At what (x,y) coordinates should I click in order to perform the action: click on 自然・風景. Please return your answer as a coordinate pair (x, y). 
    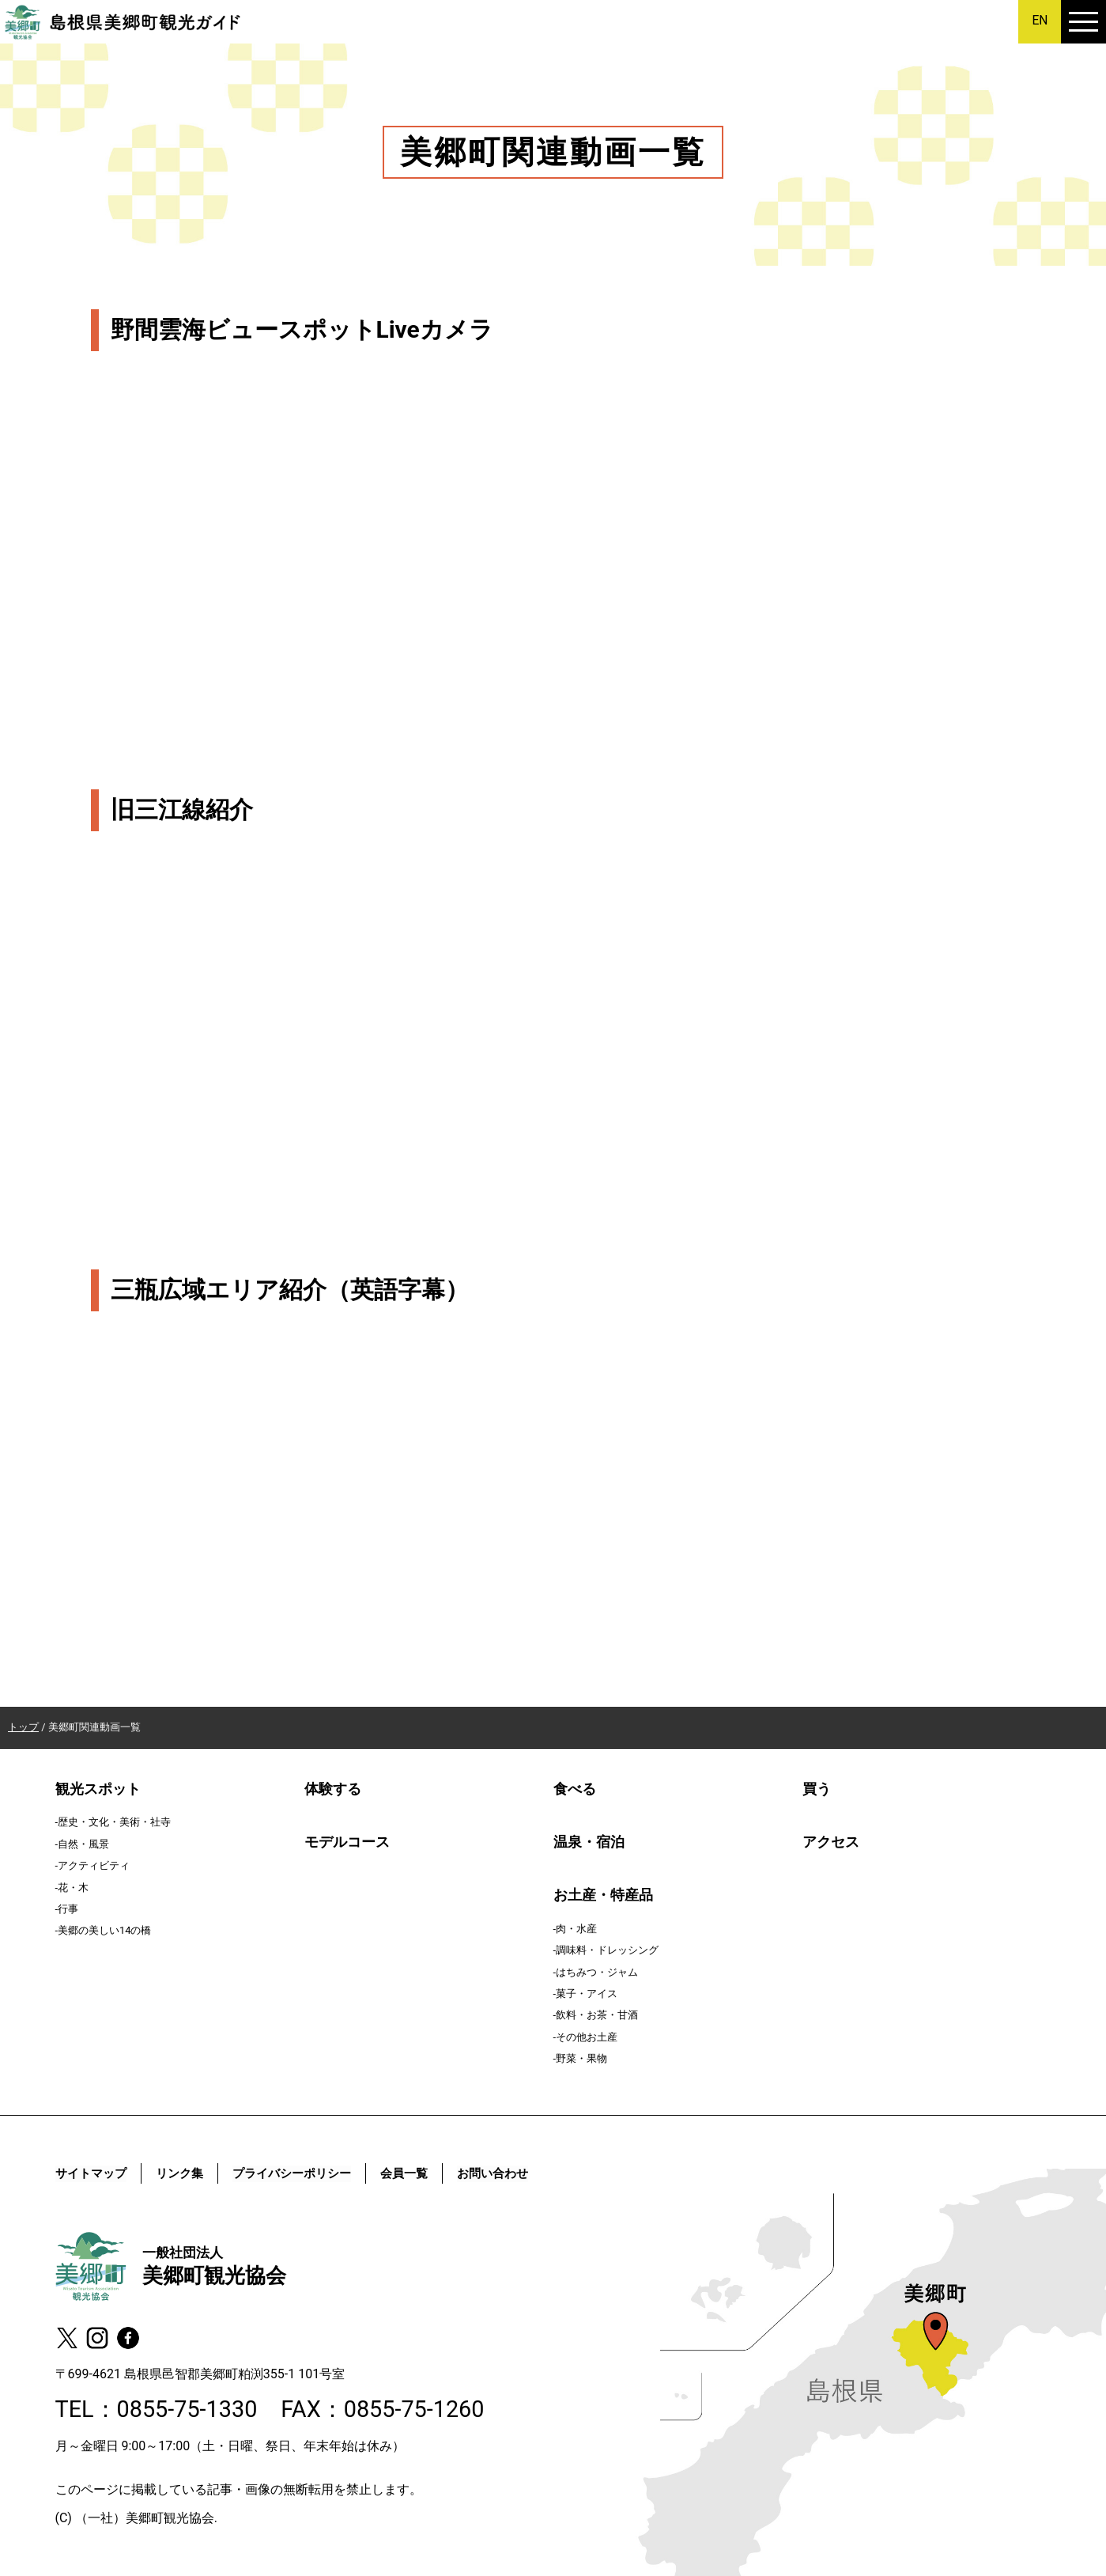
    Looking at the image, I should click on (83, 1844).